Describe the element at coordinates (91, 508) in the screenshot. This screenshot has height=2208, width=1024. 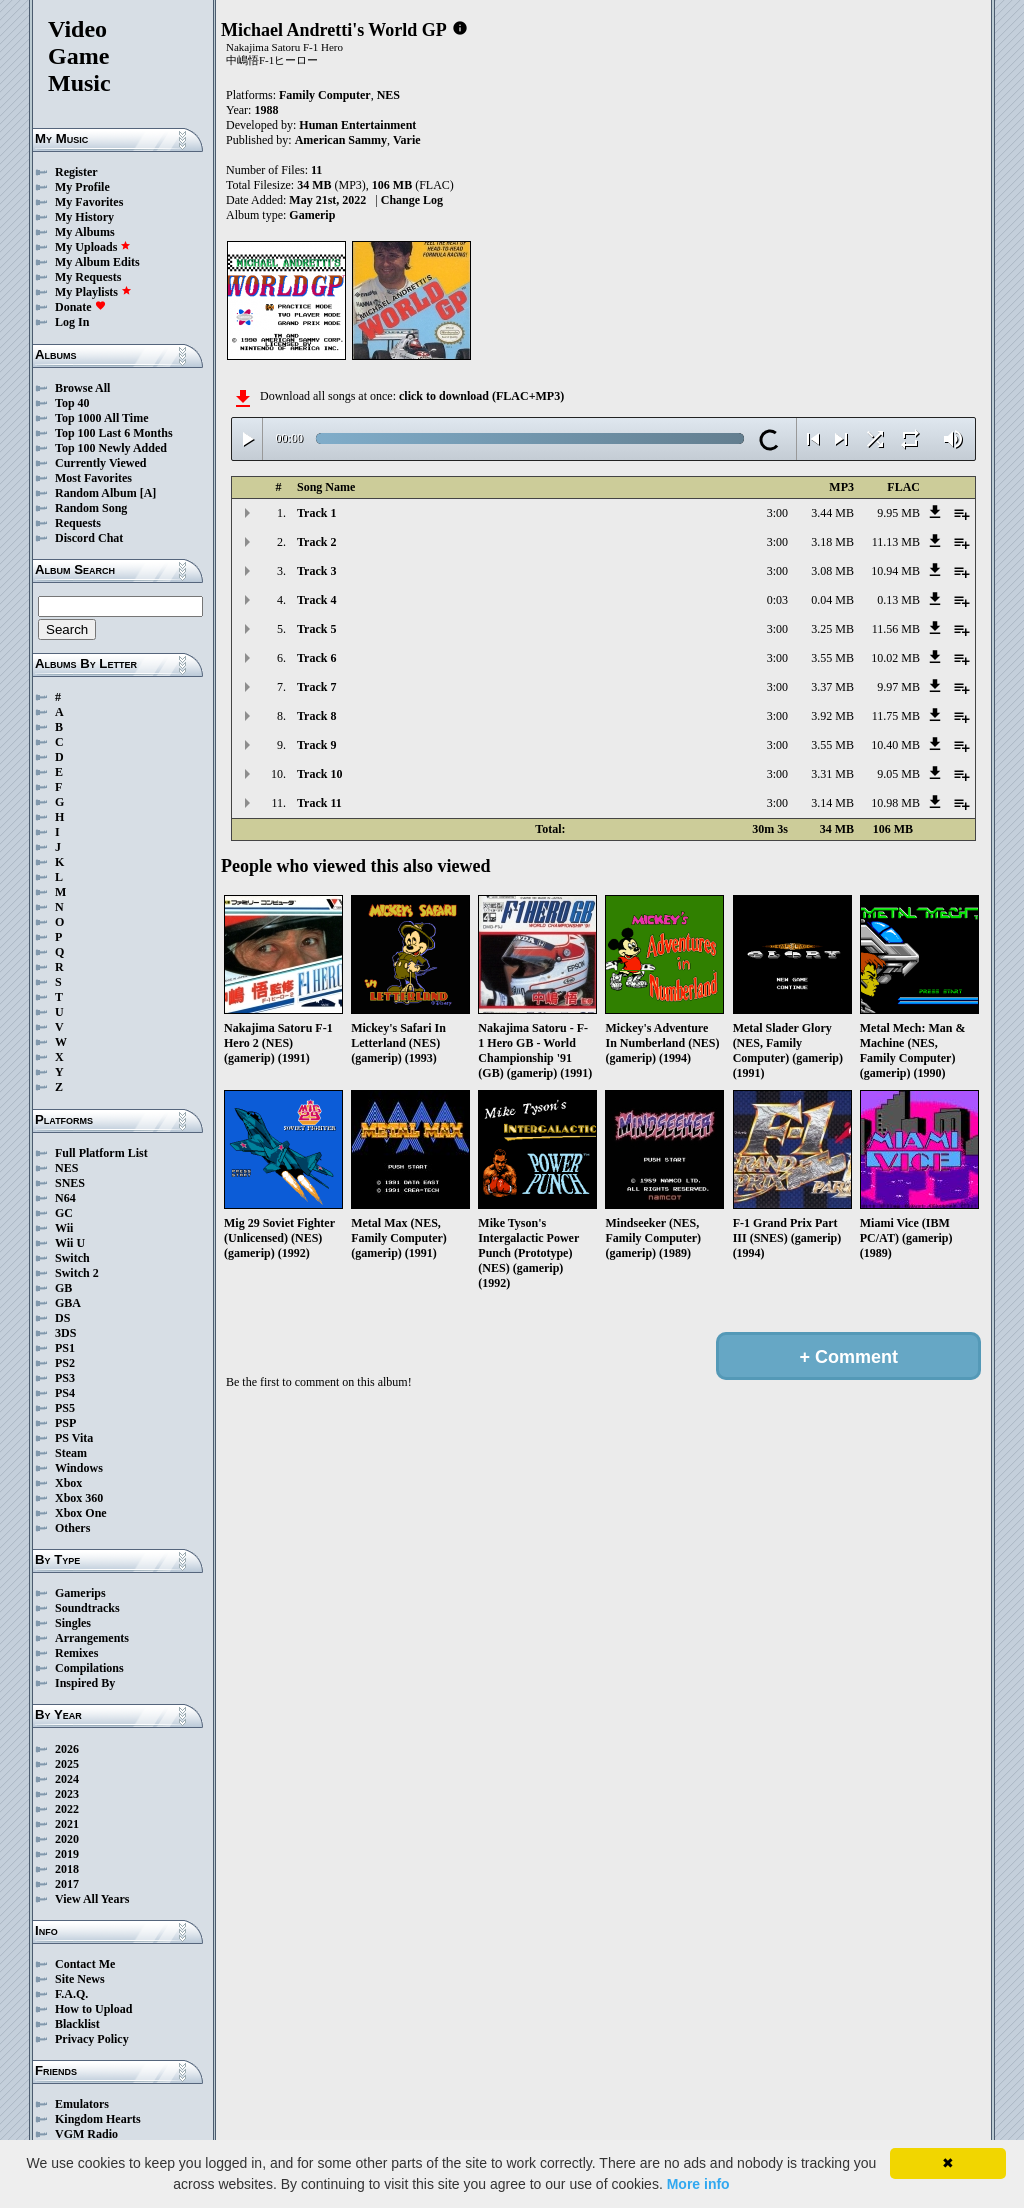
I see `Random Song` at that location.